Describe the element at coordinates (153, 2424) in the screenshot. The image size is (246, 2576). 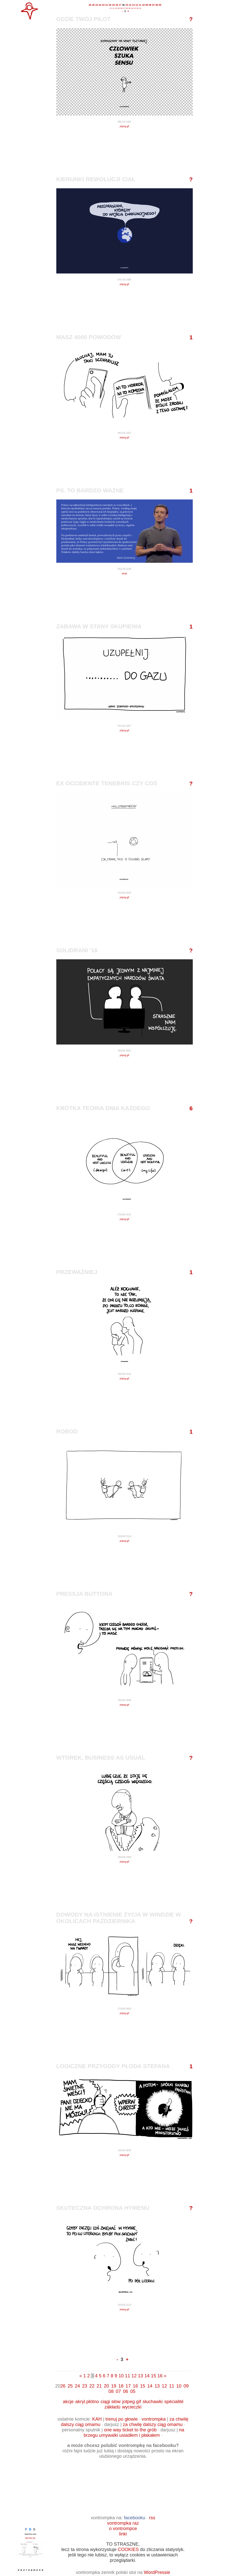
I see `za chwilę dalszy ciąg omamu` at that location.